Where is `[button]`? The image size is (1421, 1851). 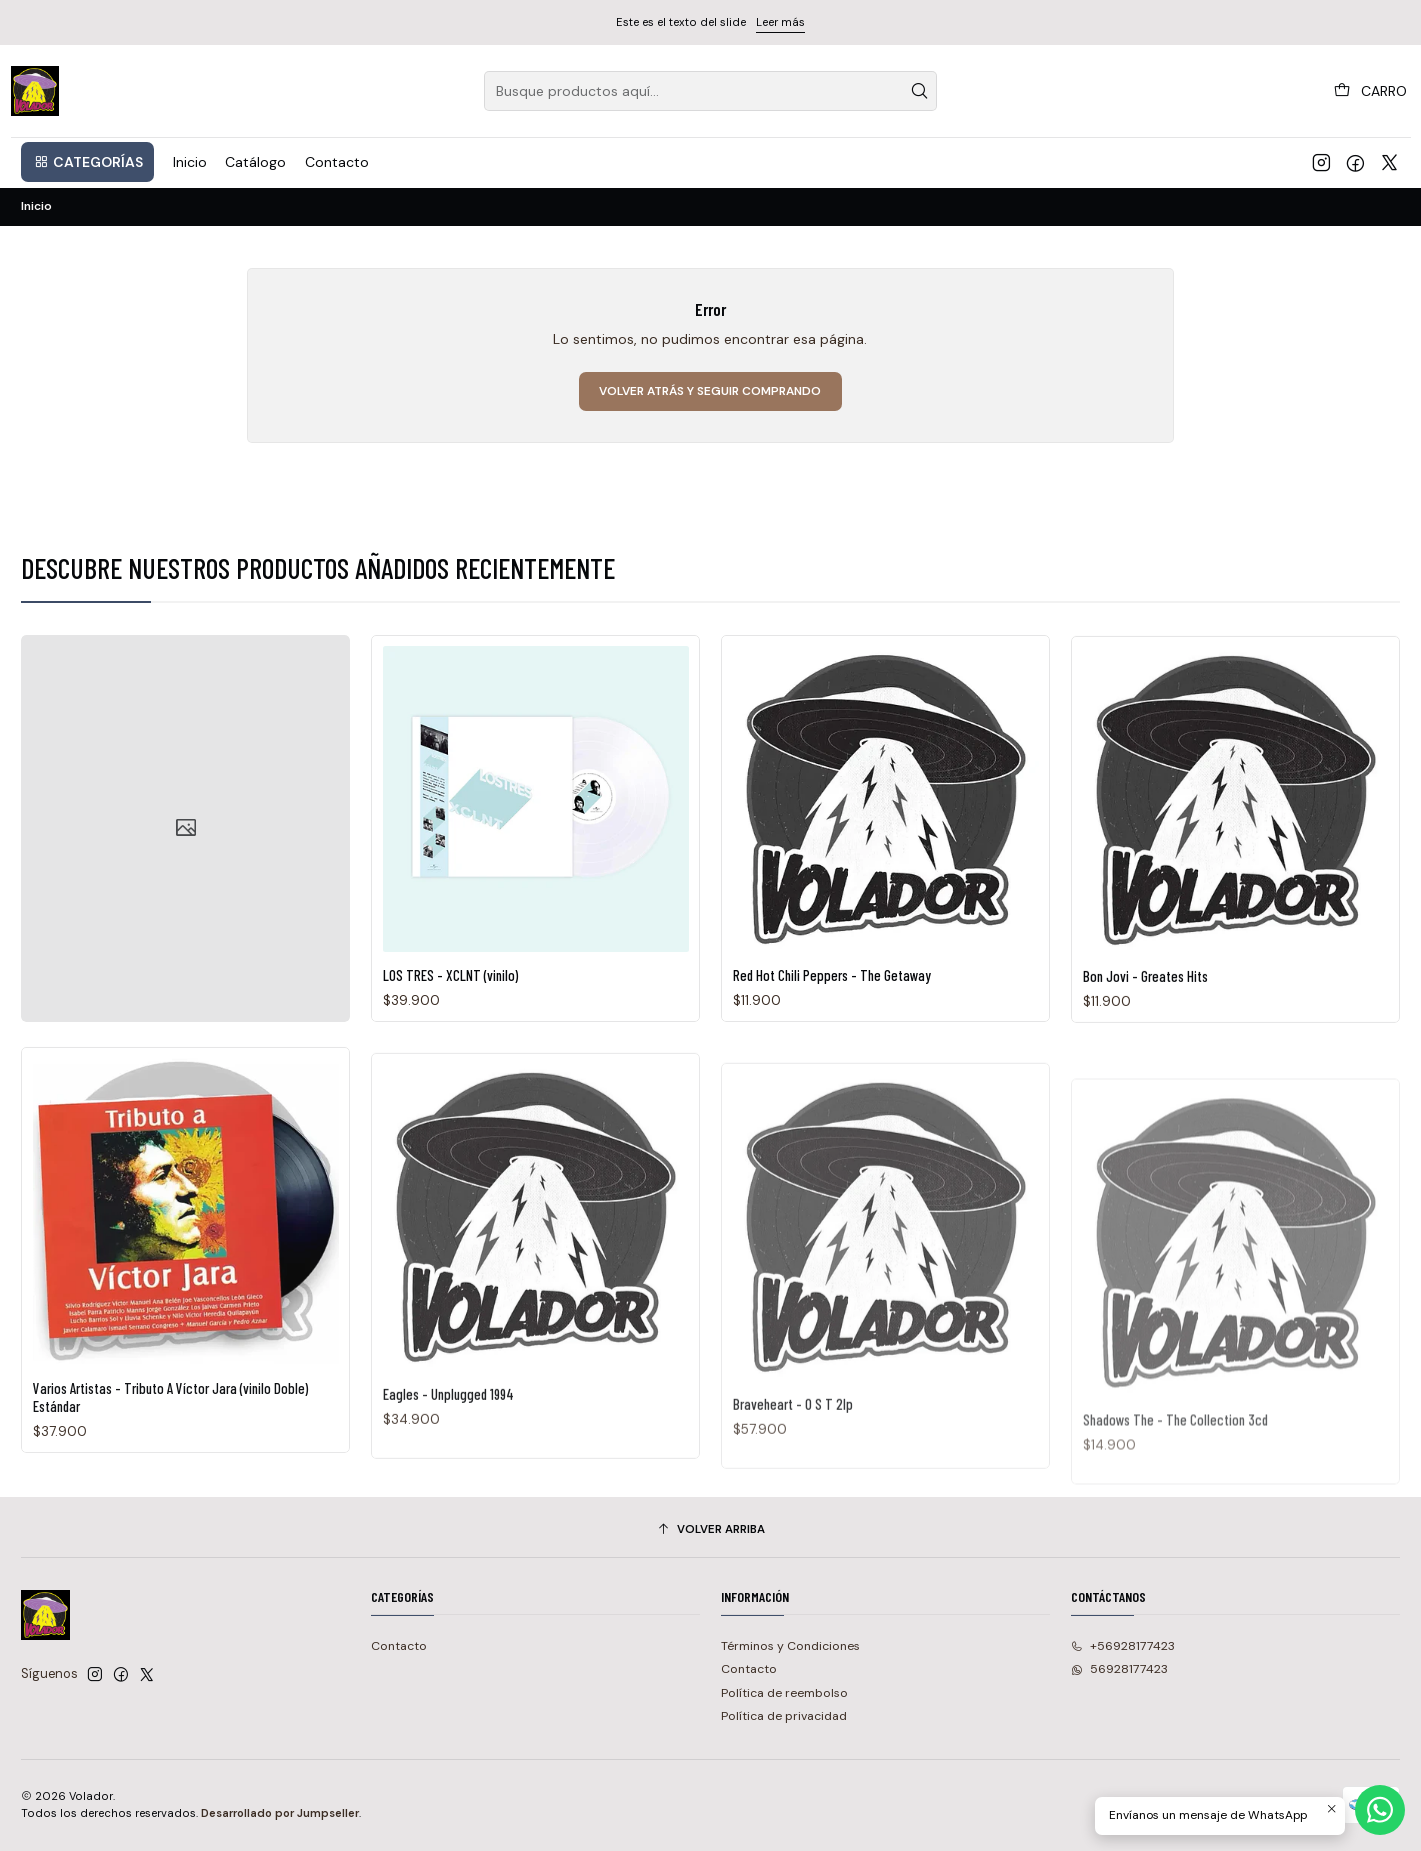 [button] is located at coordinates (87, 162).